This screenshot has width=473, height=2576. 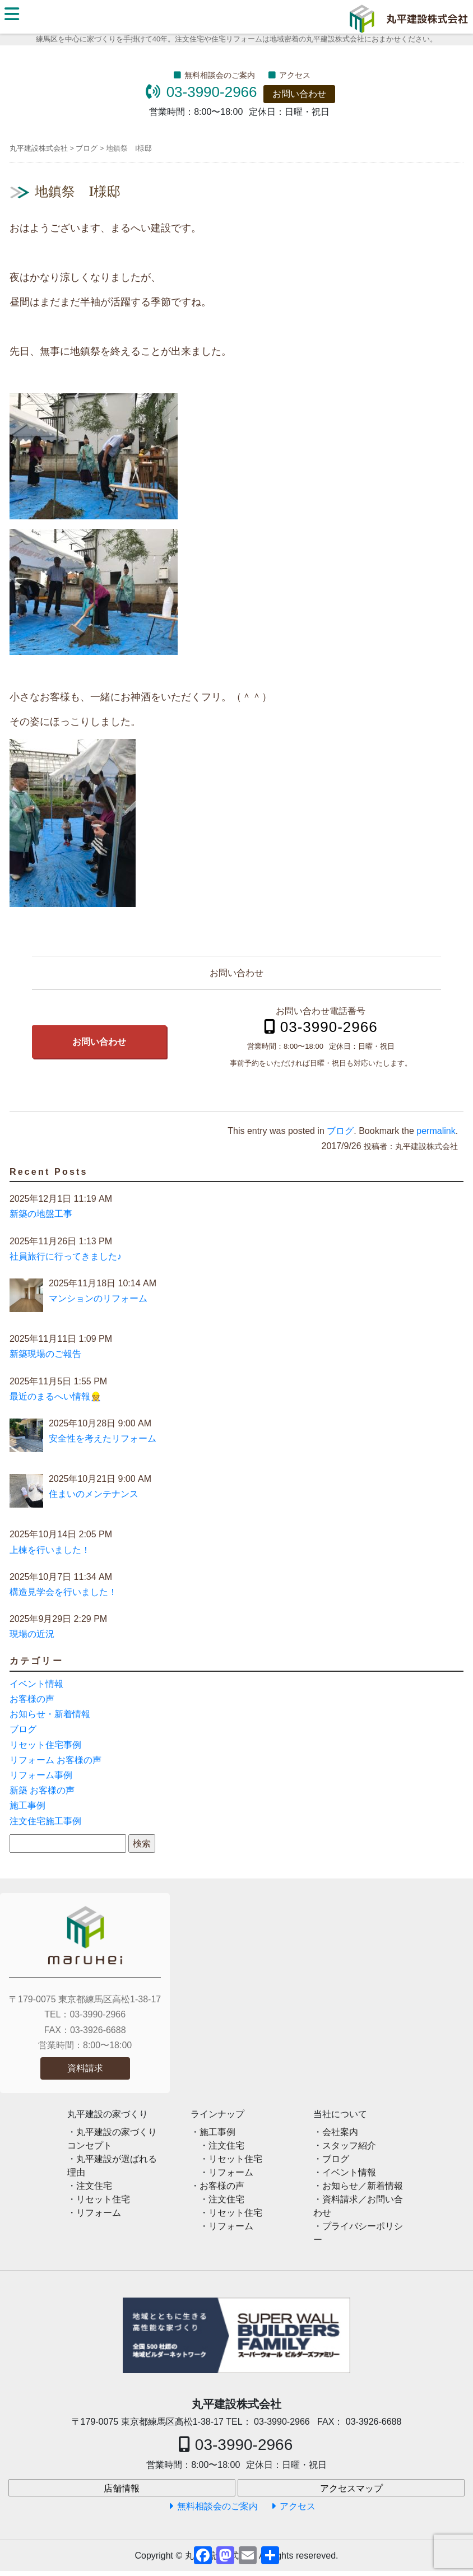 I want to click on 安全性を考えたリフォーム, so click(x=102, y=1438).